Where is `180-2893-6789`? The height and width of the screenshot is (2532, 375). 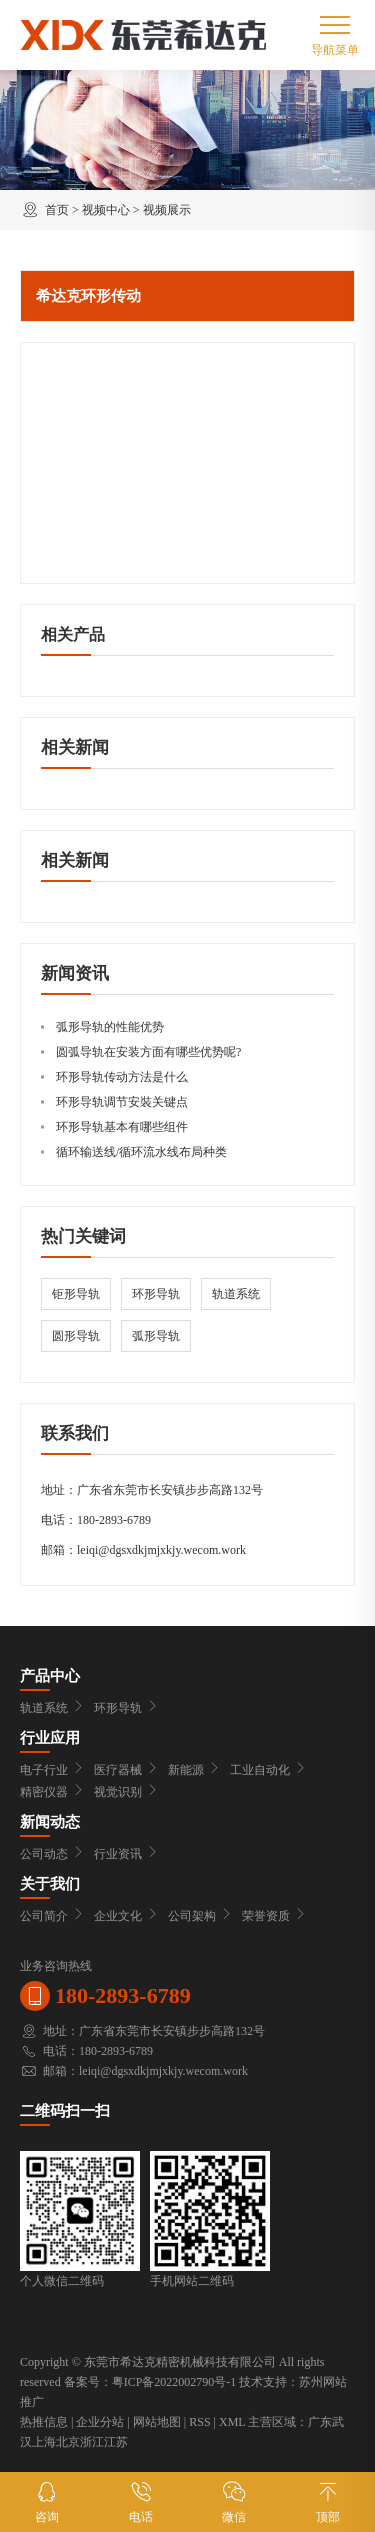
180-2893-6789 is located at coordinates (114, 1520).